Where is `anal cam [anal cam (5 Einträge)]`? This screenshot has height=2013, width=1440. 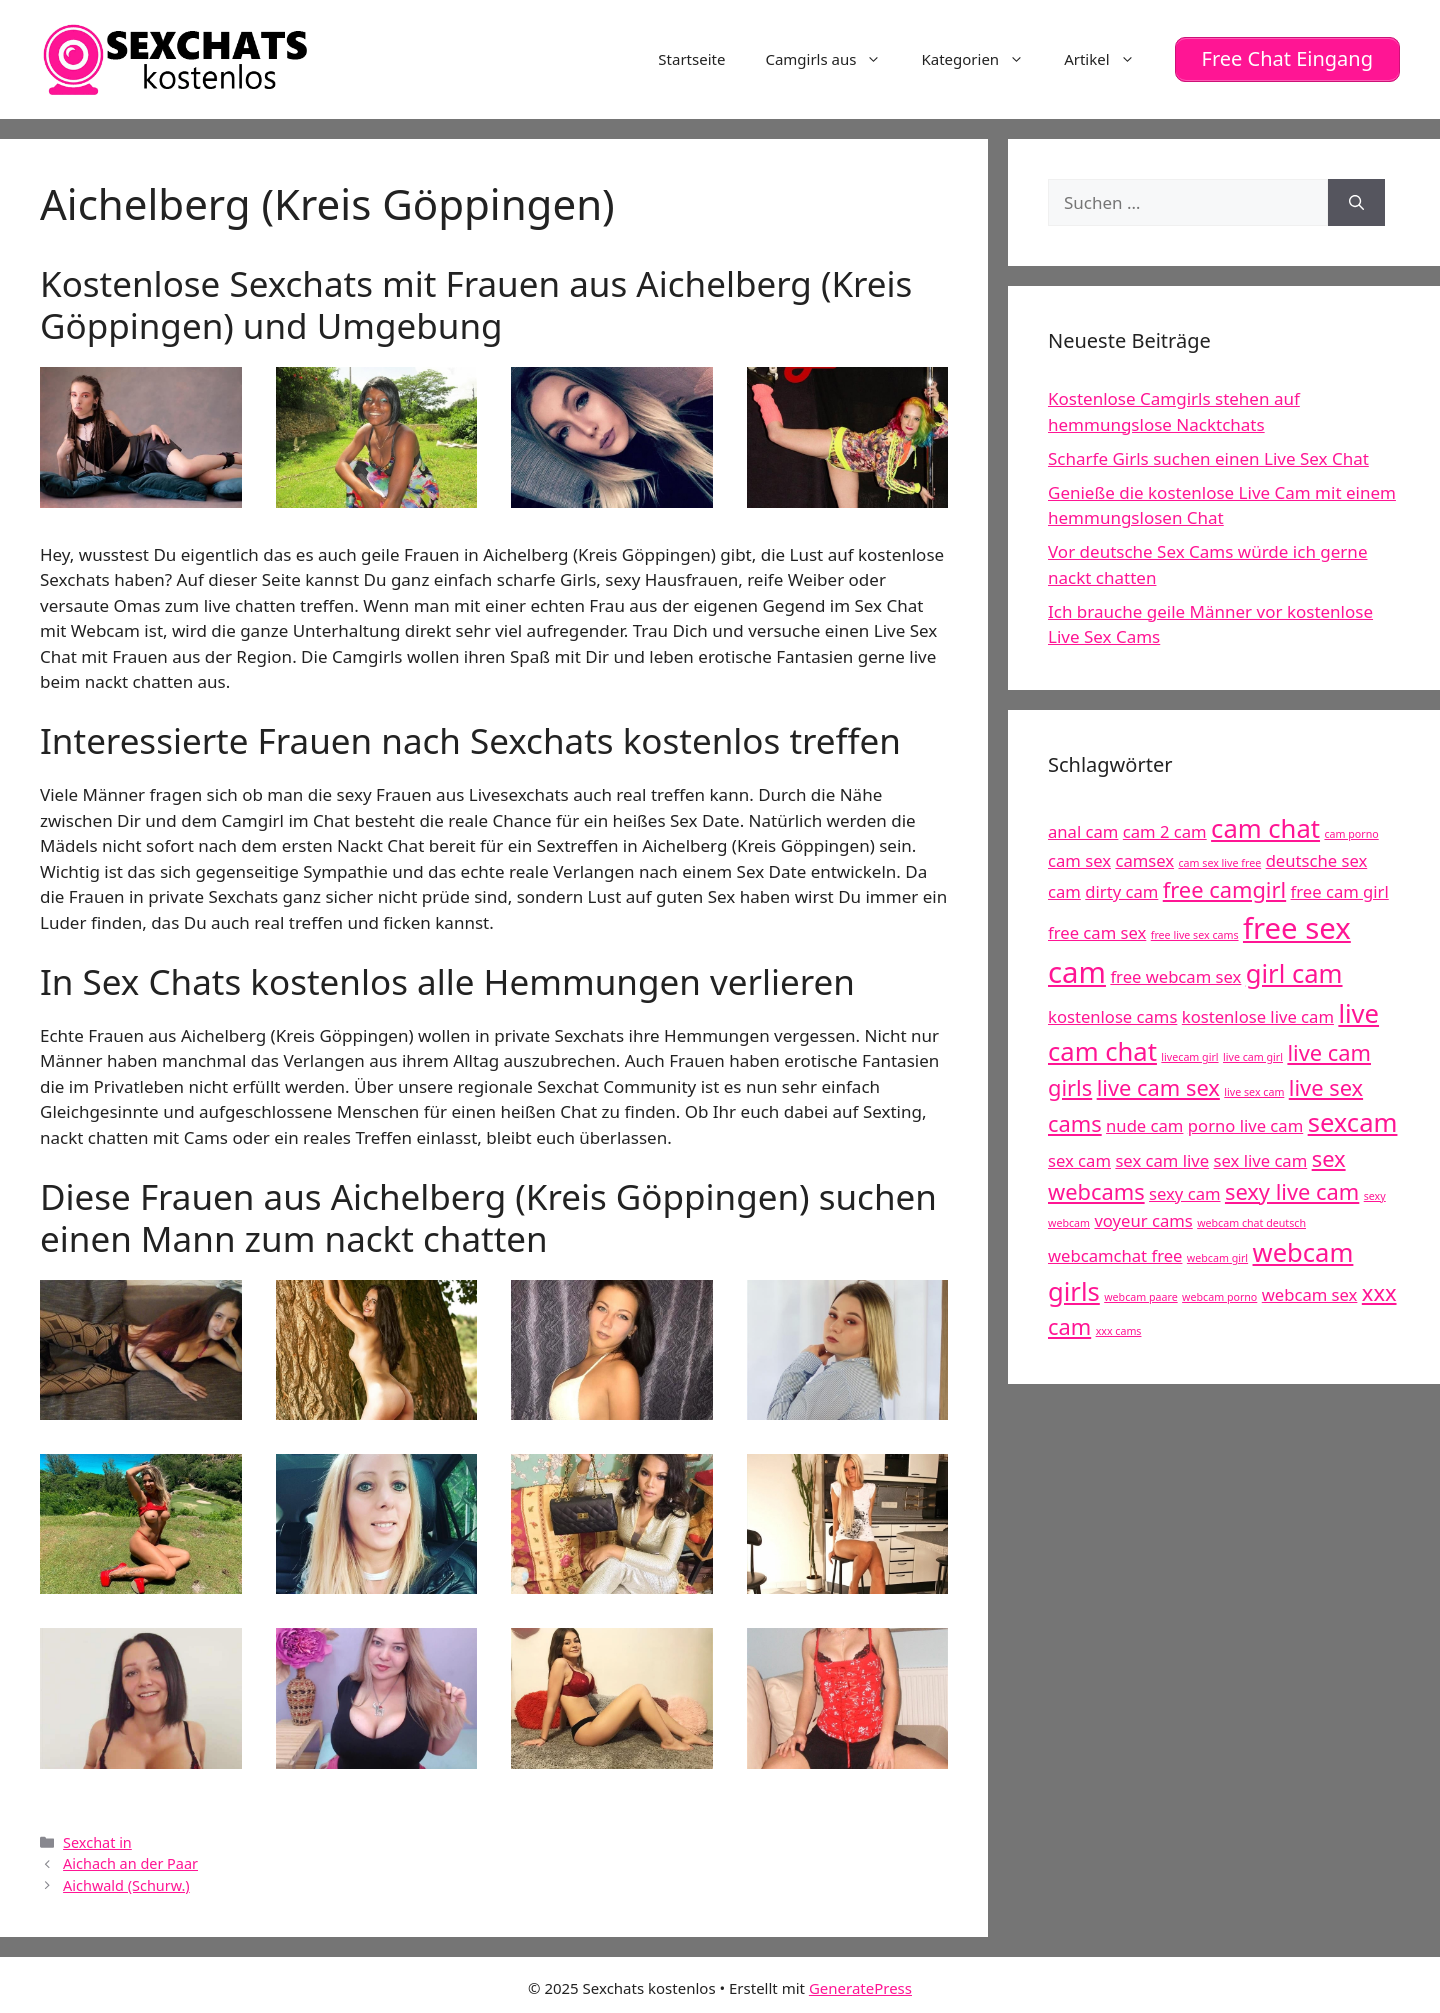
anal cam [anal cam (5 Einträge)] is located at coordinates (1083, 830).